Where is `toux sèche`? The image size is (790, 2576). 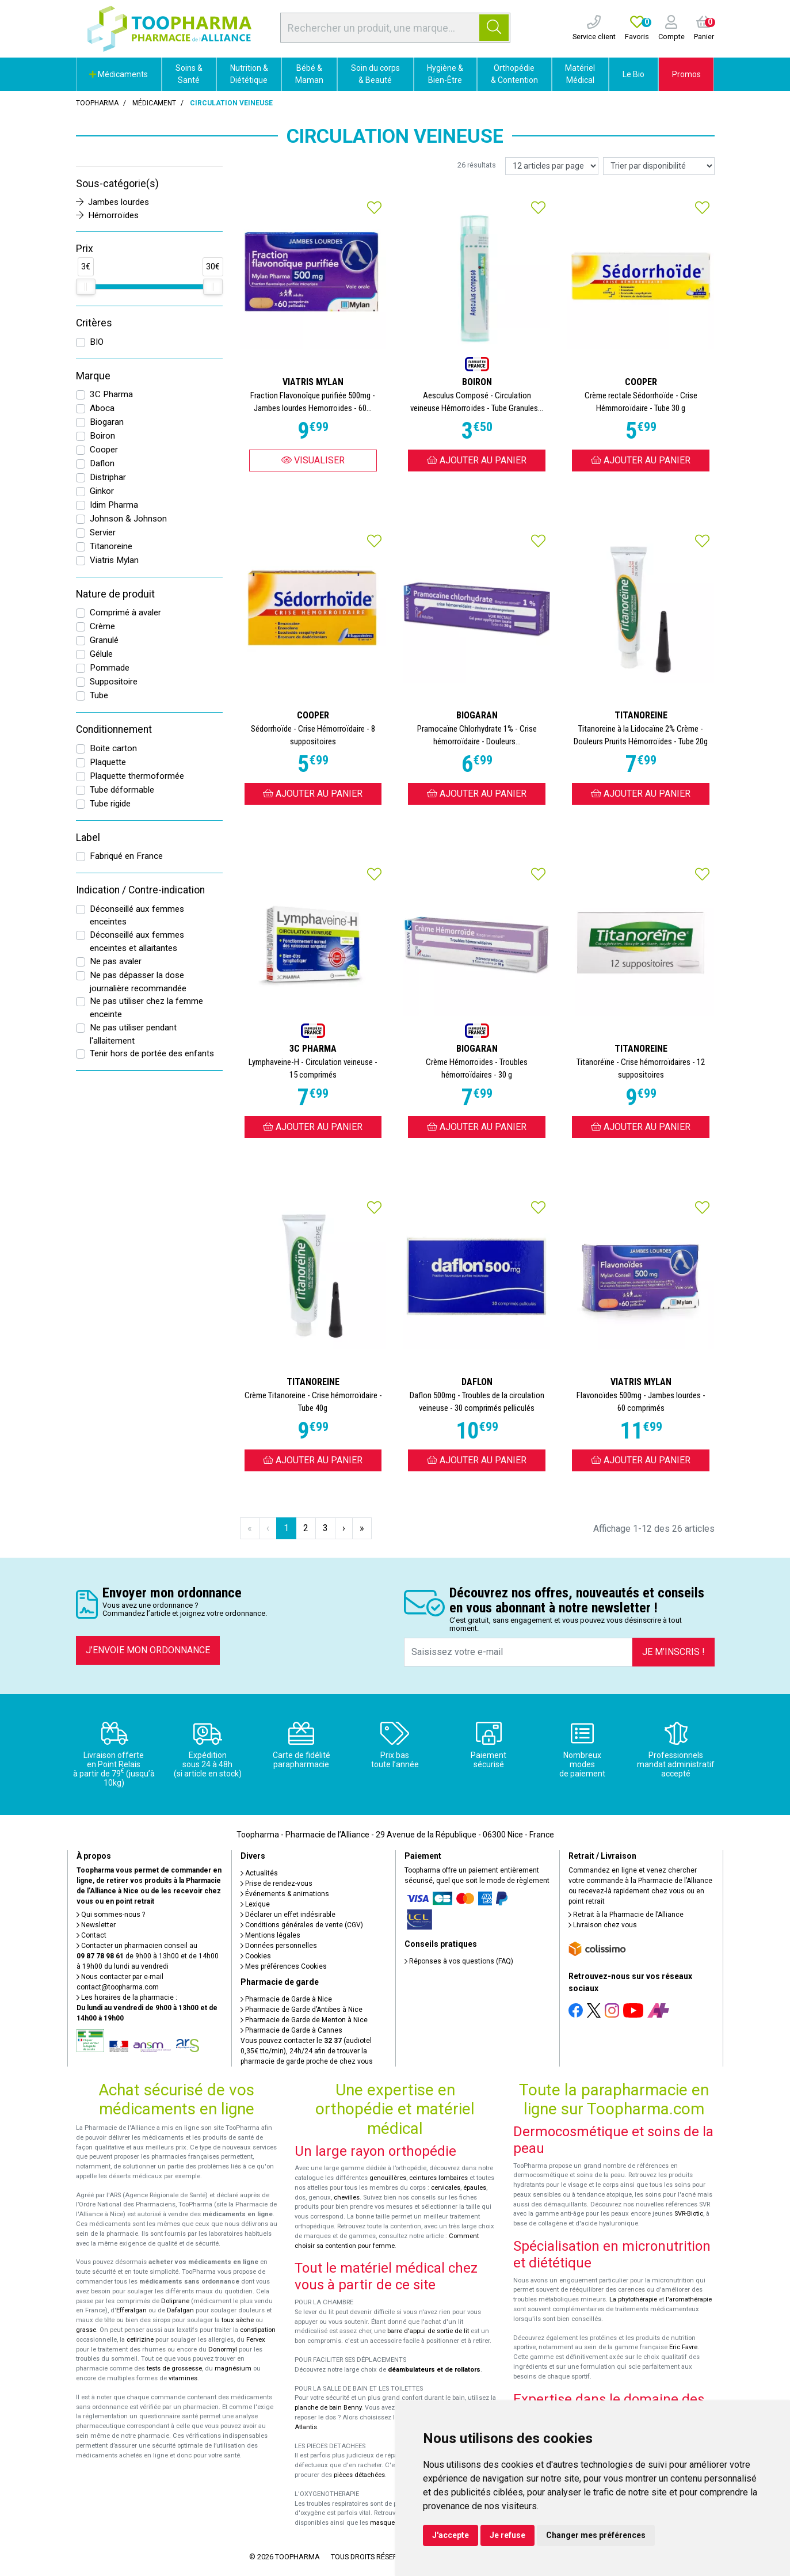 toux sèche is located at coordinates (238, 2320).